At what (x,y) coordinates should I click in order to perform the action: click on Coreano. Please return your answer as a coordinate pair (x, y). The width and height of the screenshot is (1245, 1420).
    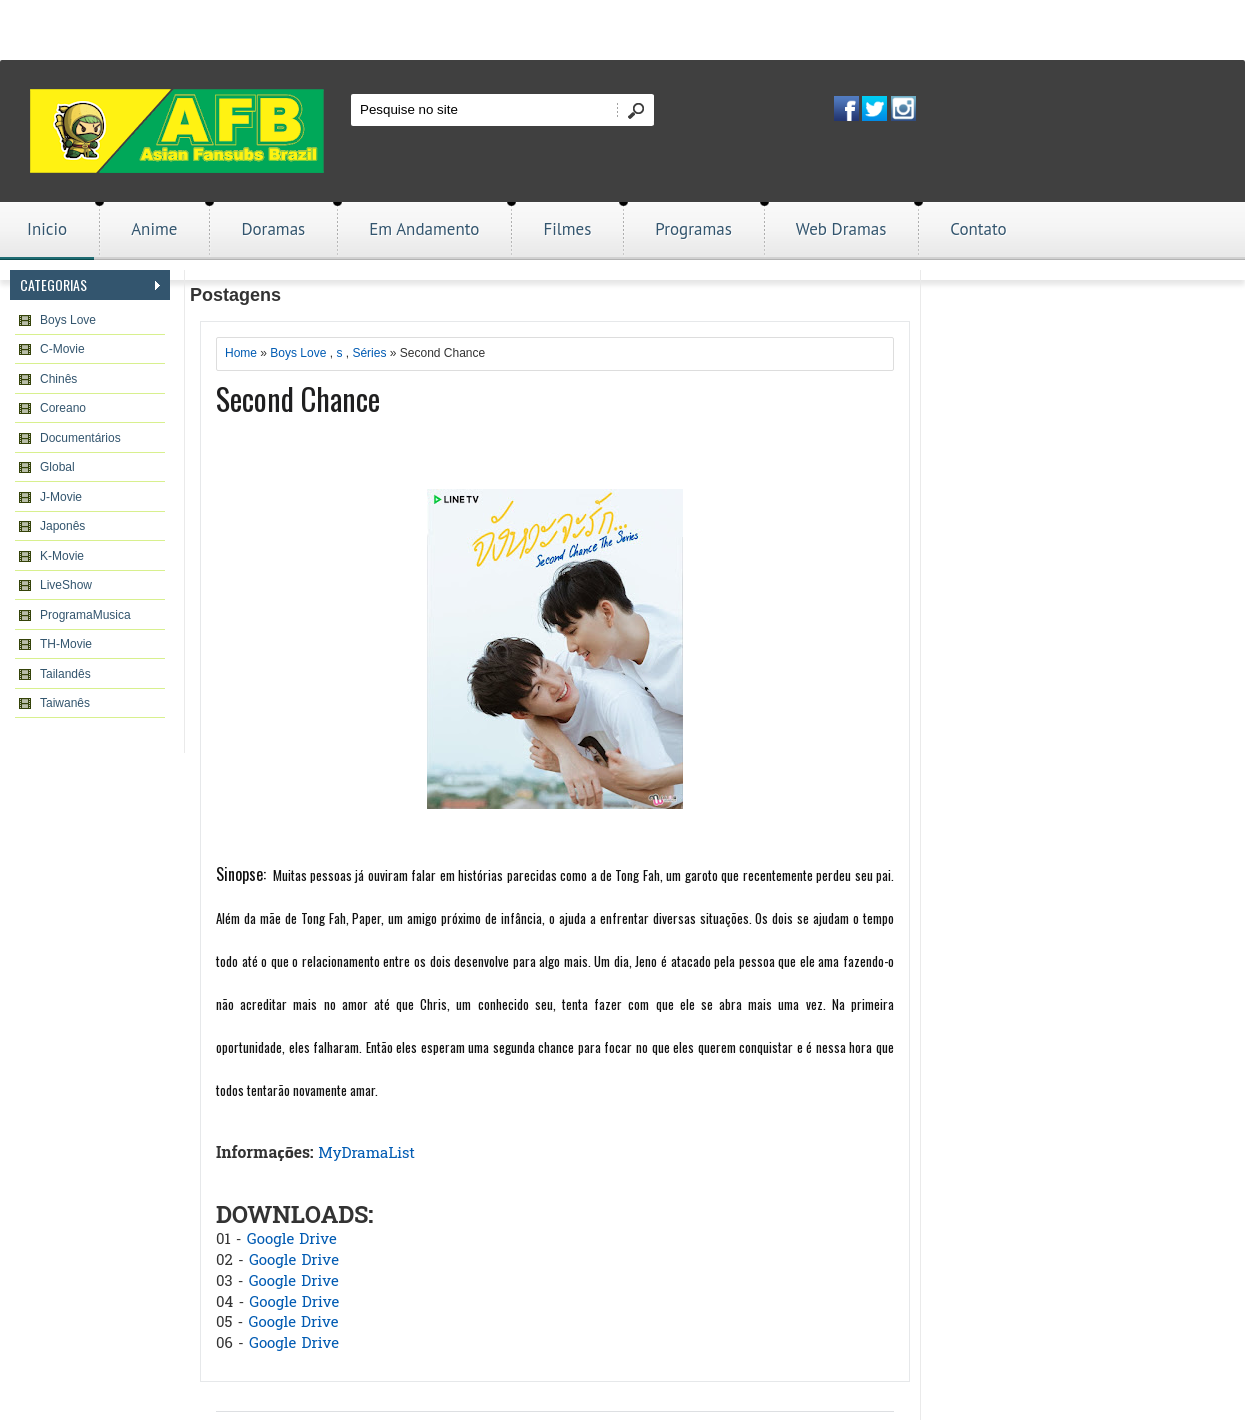
    Looking at the image, I should click on (63, 408).